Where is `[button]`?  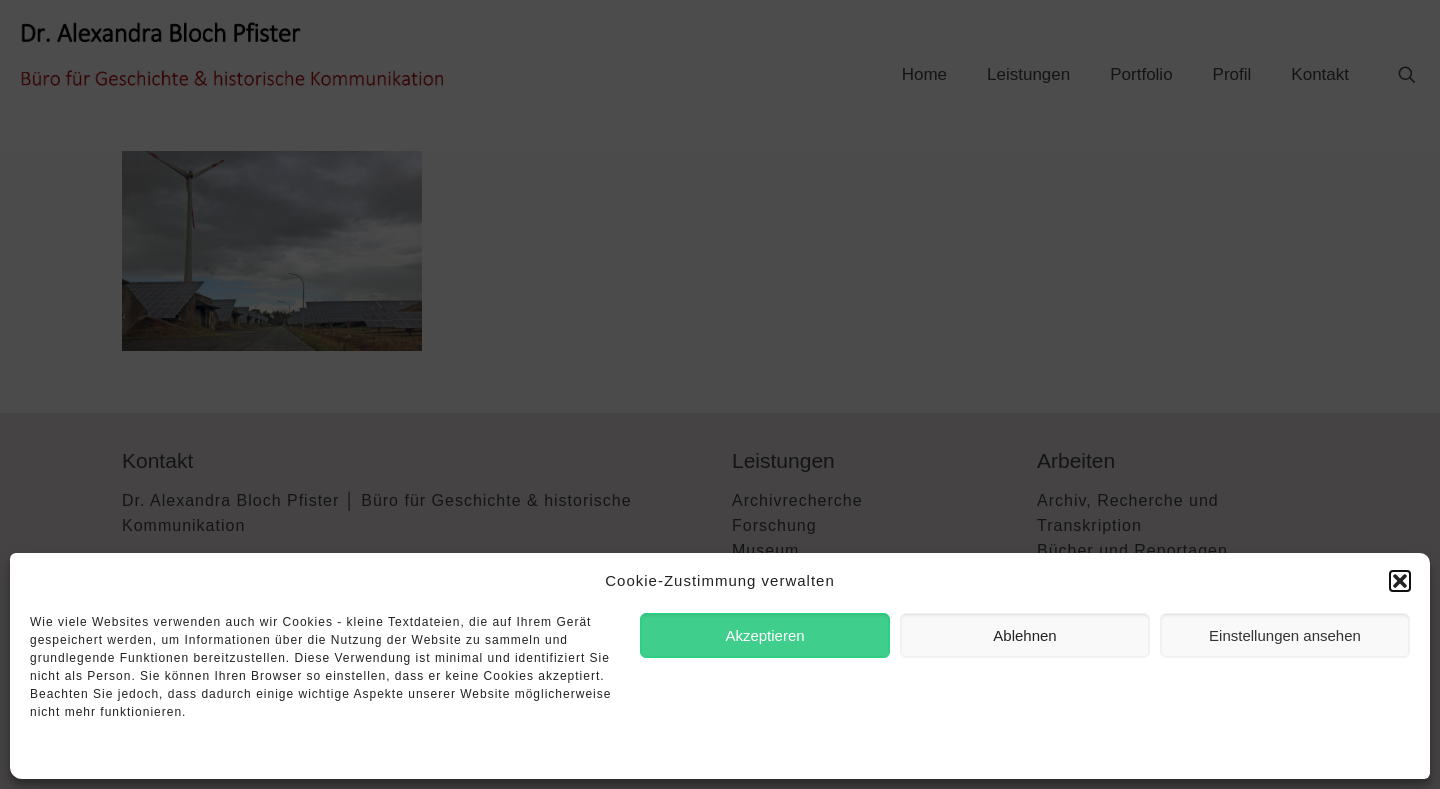
[button] is located at coordinates (1400, 581).